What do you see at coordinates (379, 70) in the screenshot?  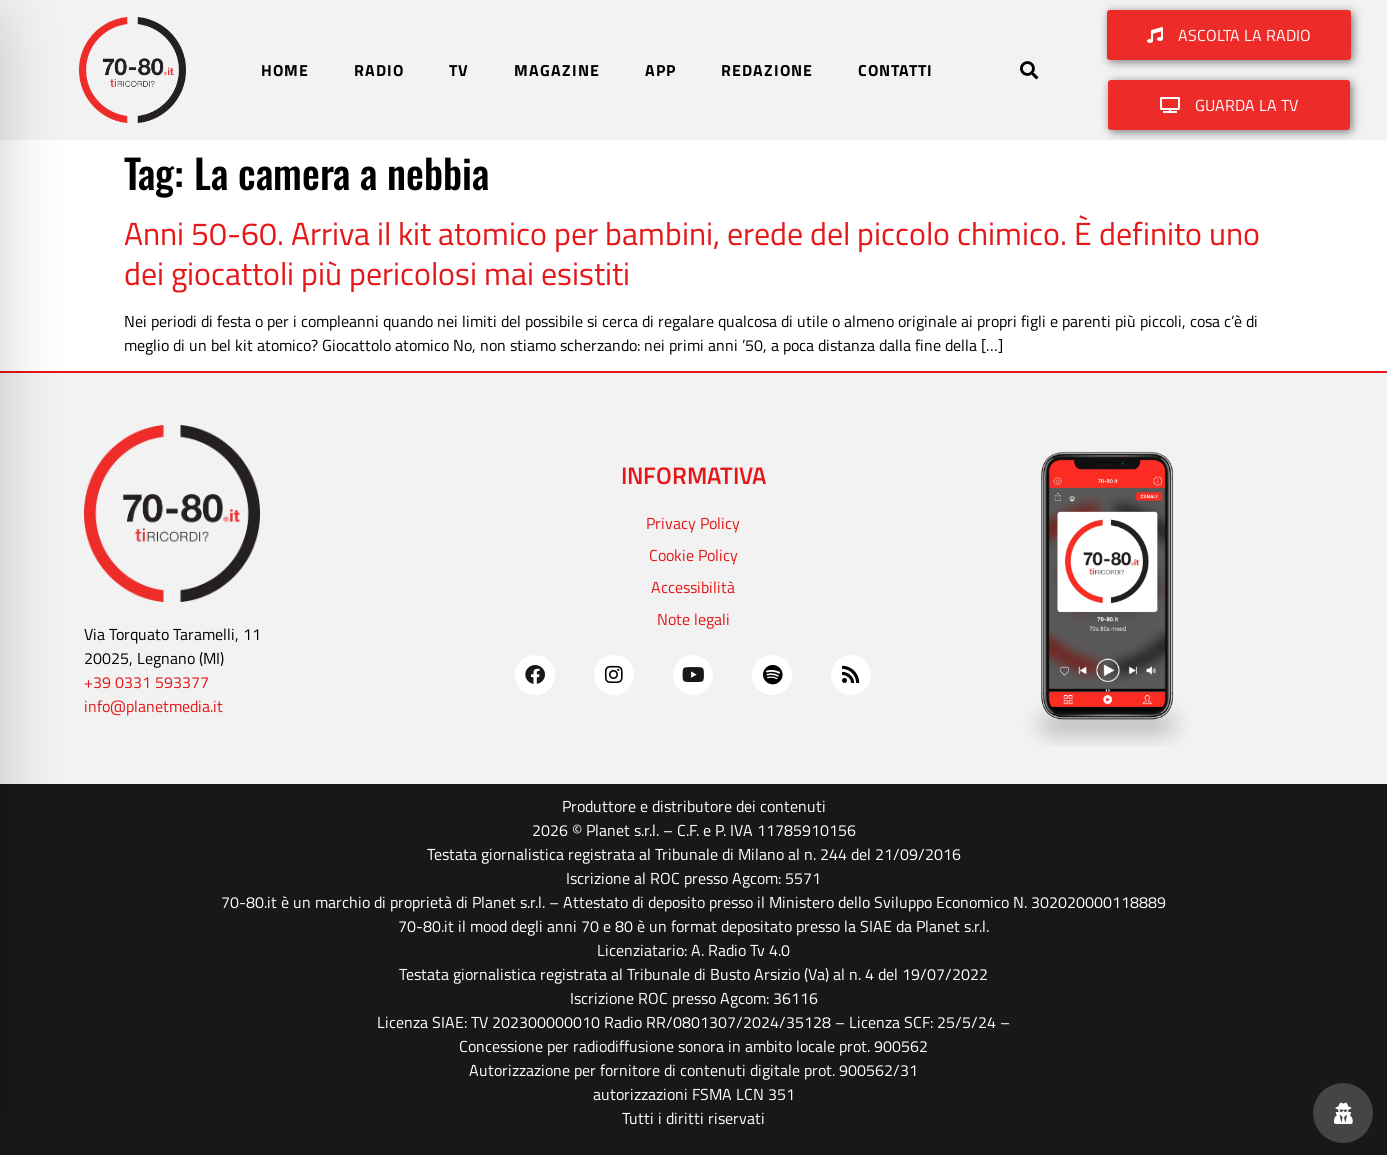 I see `RADIO` at bounding box center [379, 70].